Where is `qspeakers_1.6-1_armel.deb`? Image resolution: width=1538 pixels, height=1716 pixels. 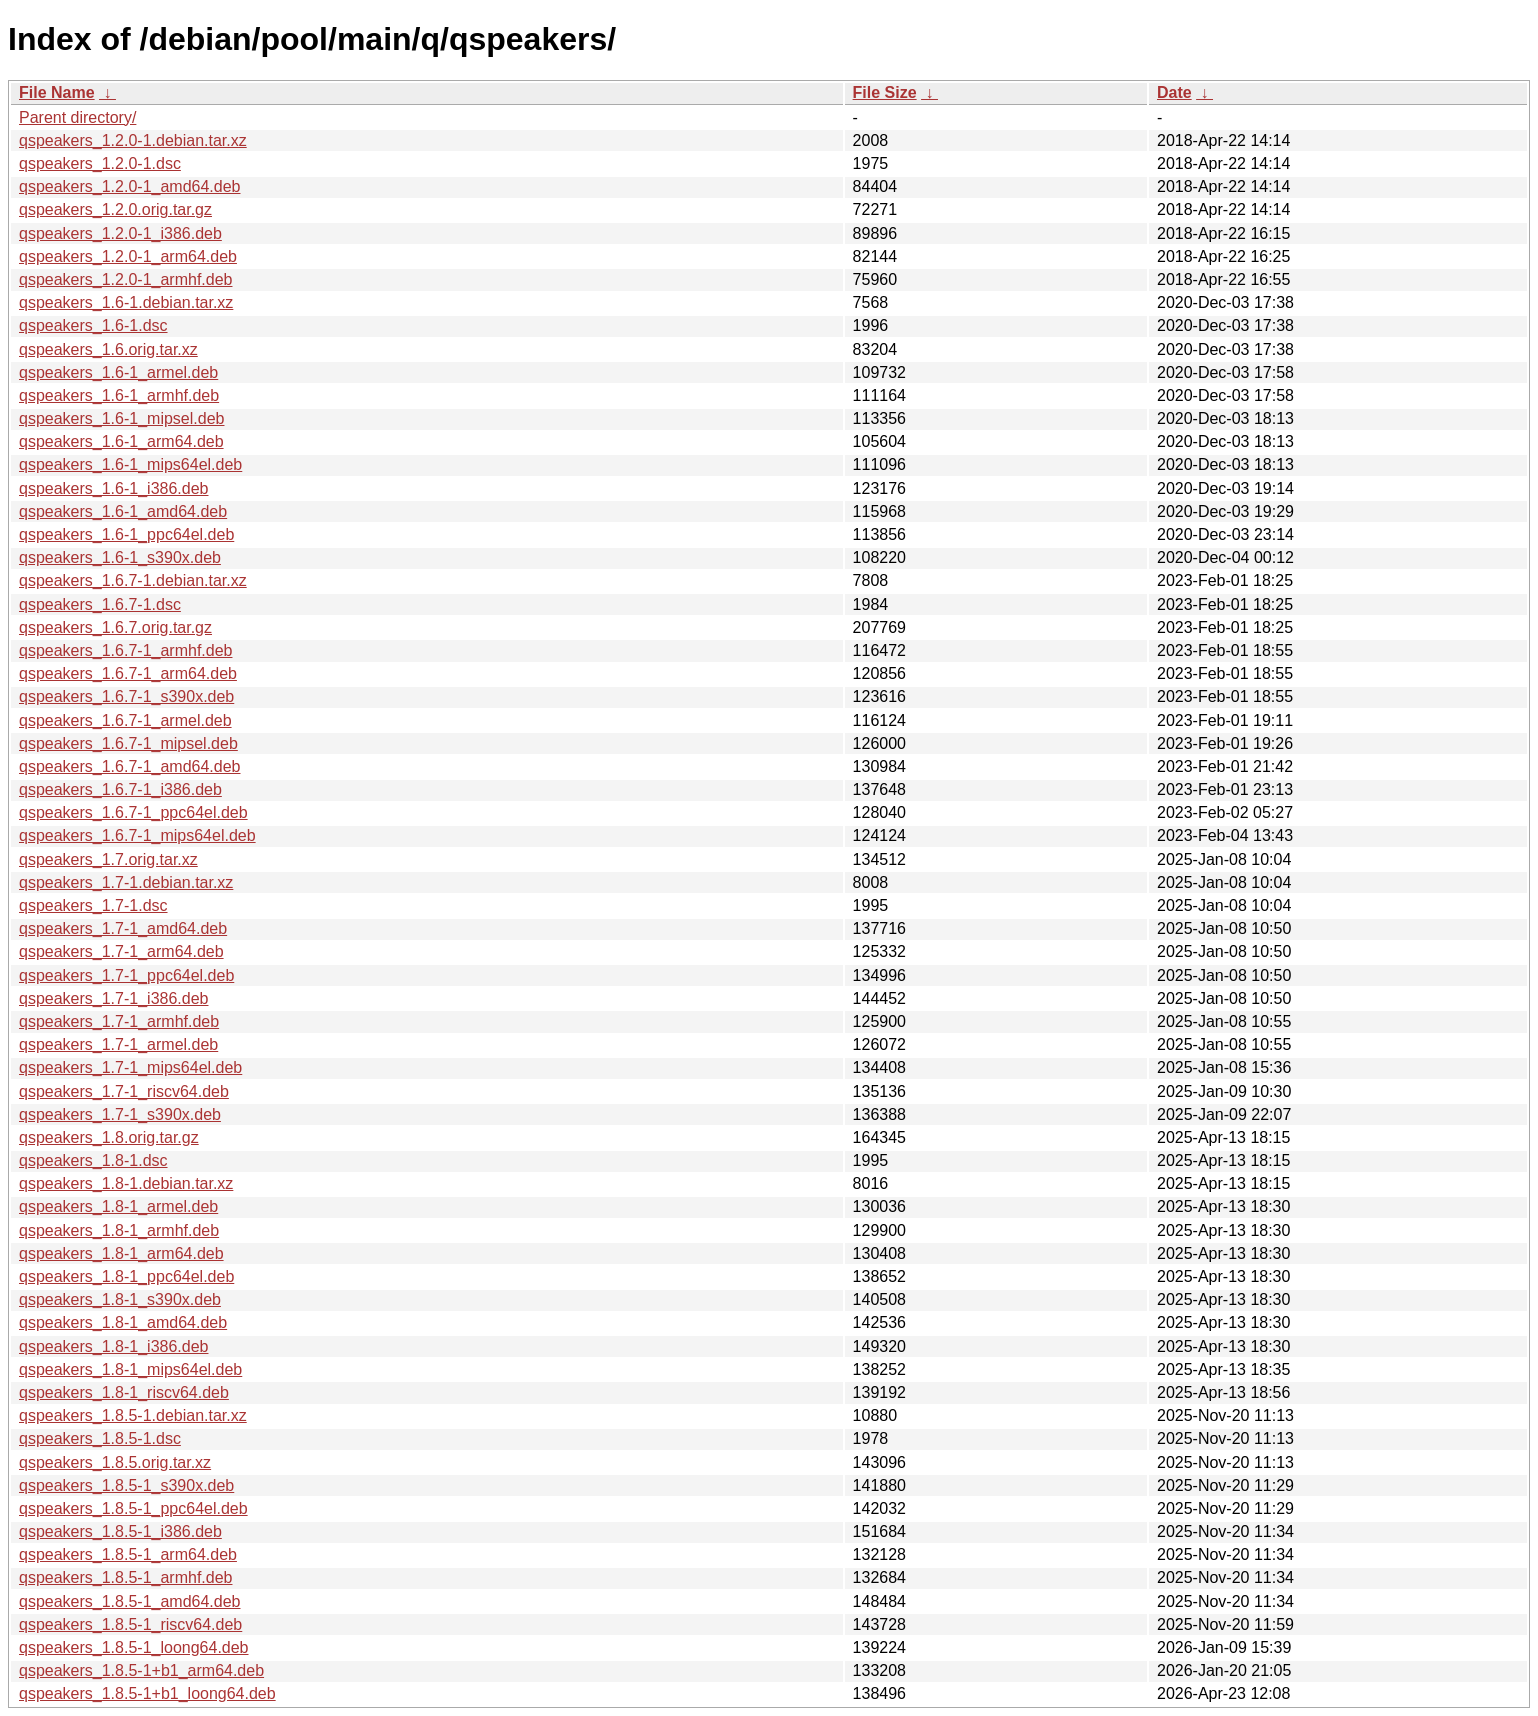 qspeakers_1.6-1_armel.deb is located at coordinates (118, 372).